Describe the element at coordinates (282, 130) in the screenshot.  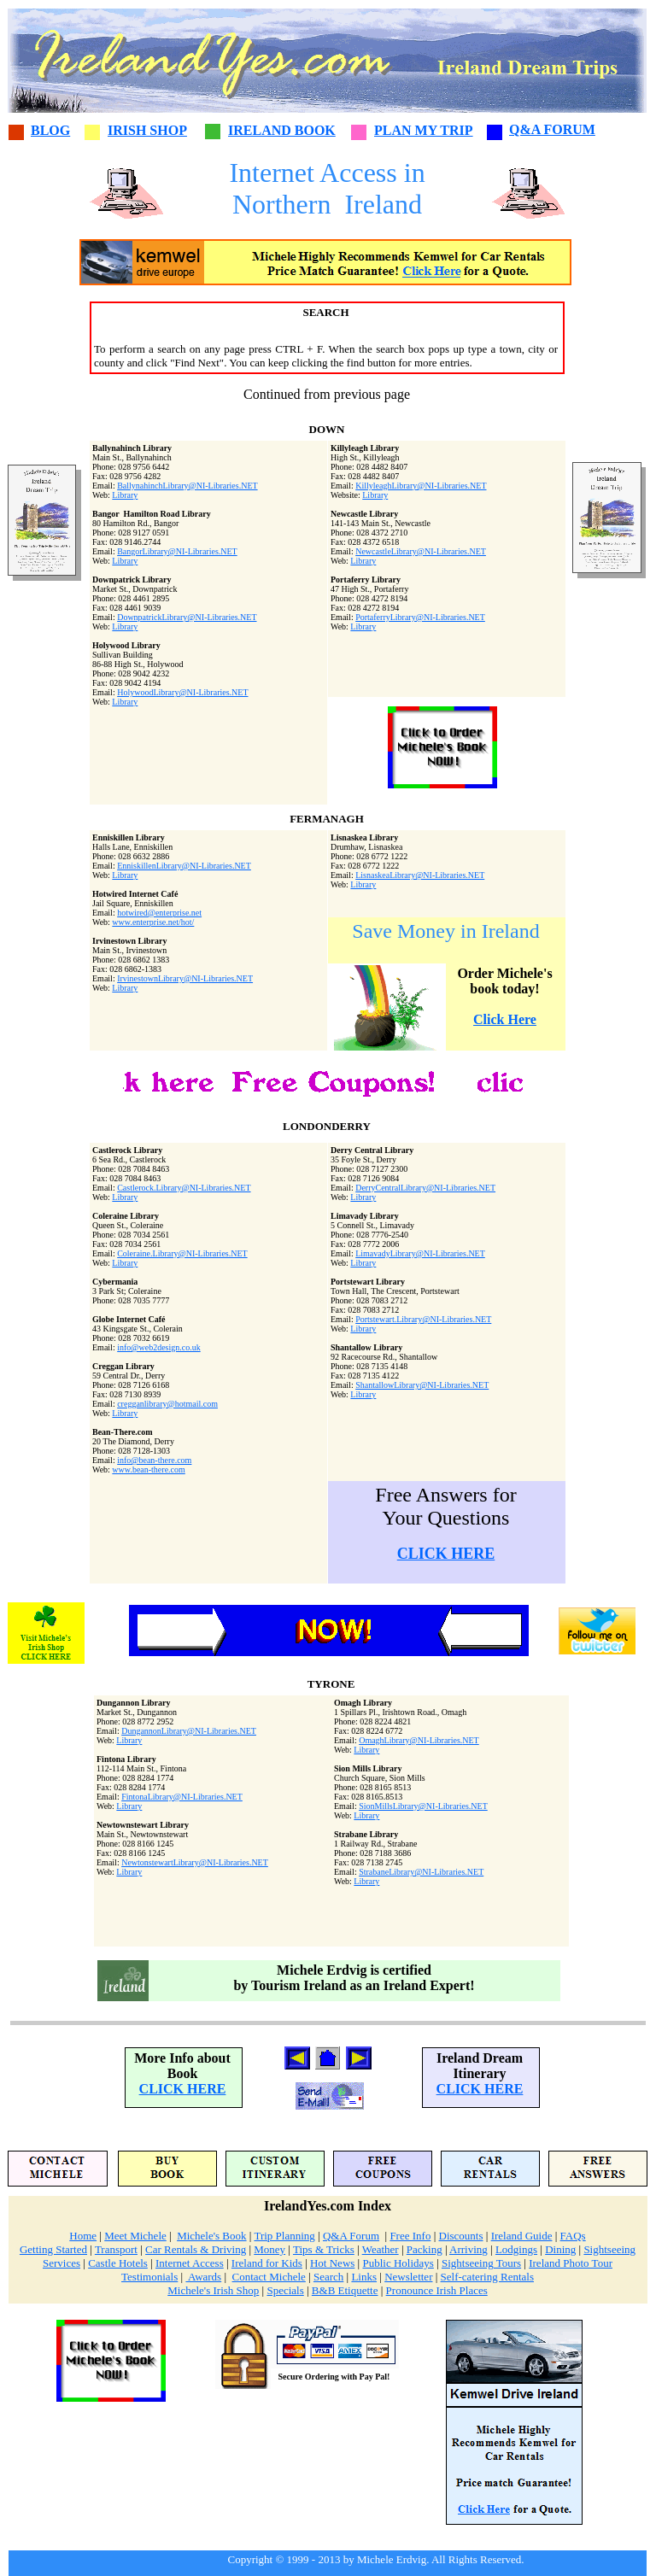
I see `IRELAND BOOK` at that location.